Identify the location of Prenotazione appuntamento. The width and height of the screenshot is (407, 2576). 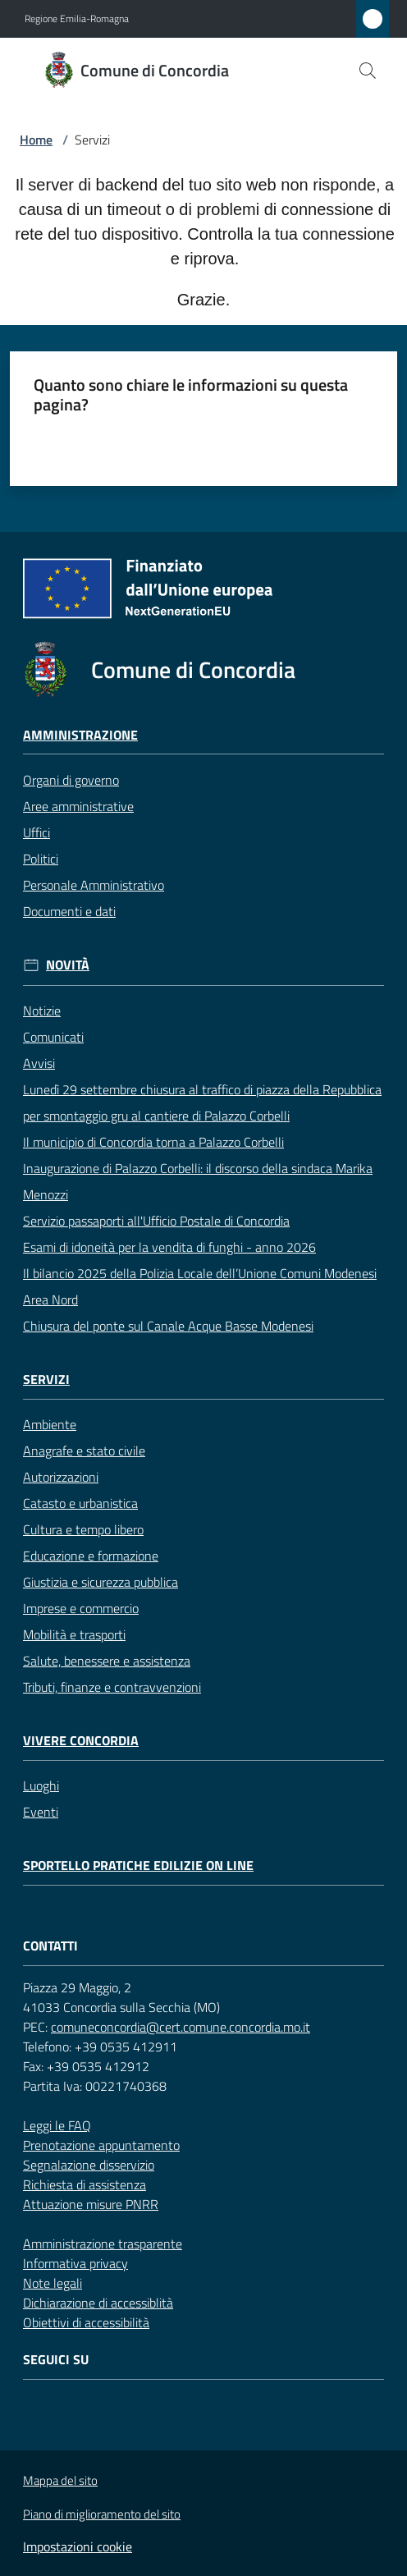
(101, 2145).